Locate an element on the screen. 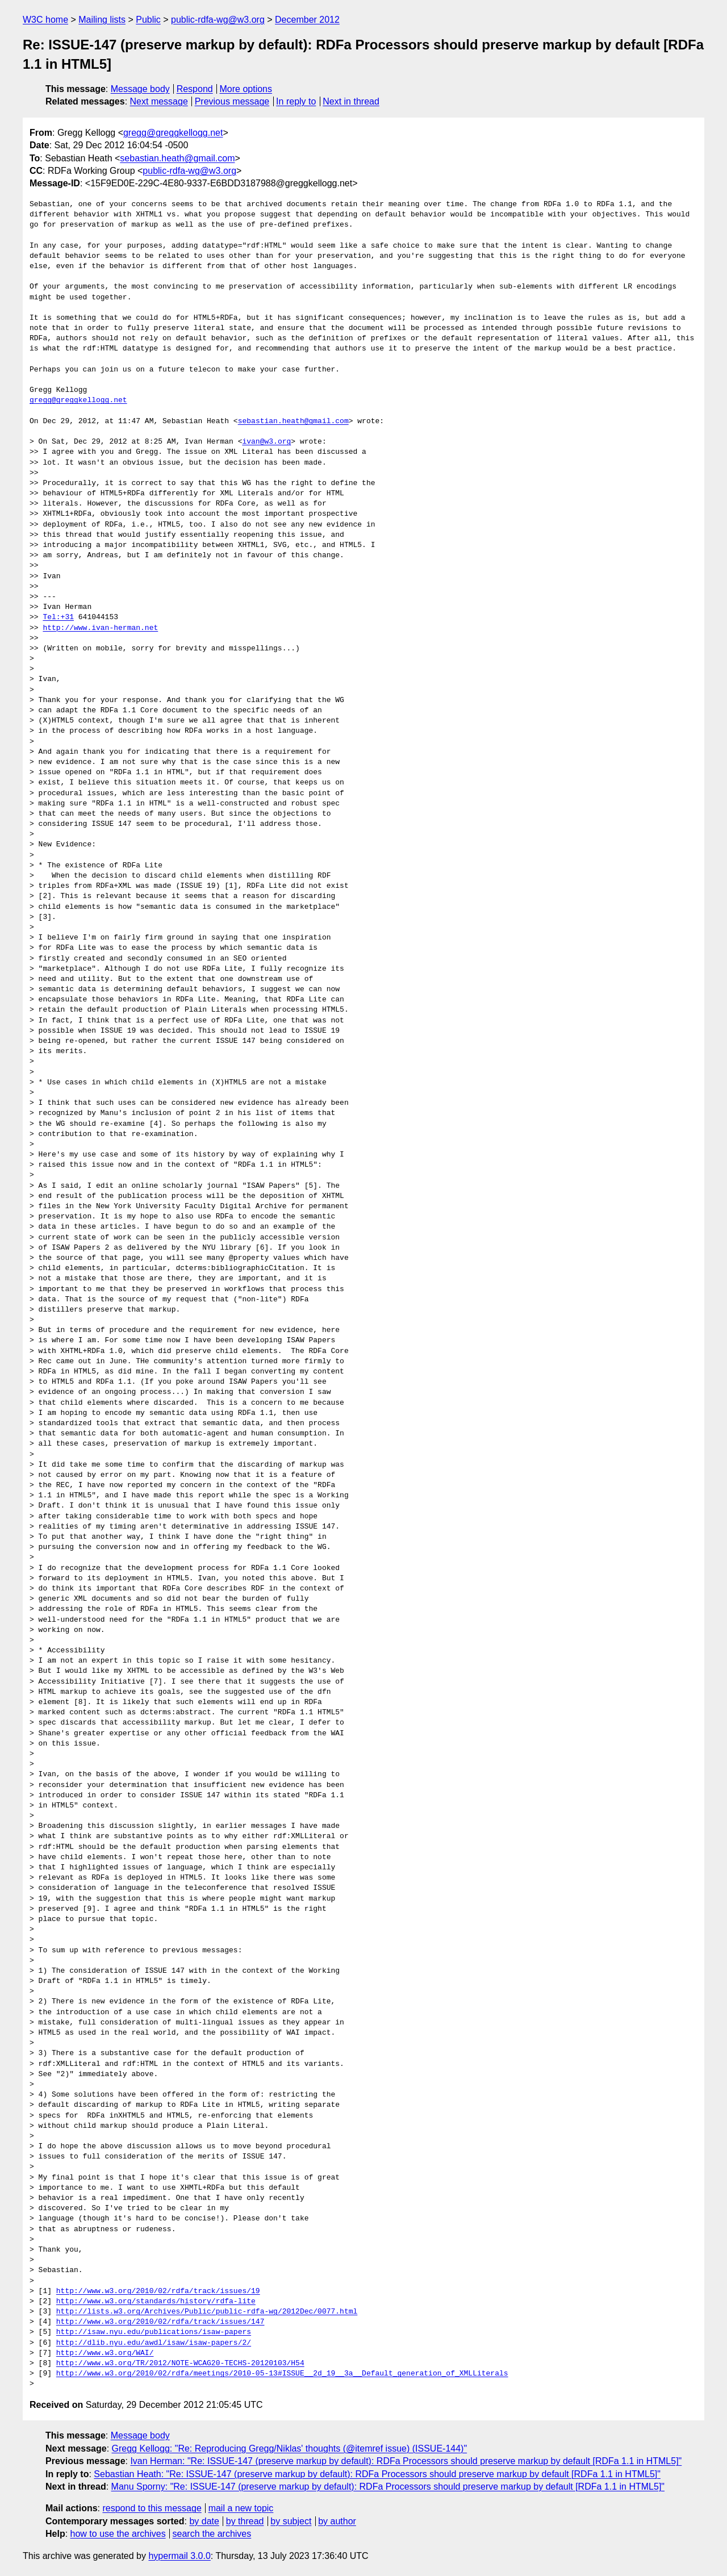 This screenshot has height=2576, width=727. http://www.w3.org/TR/2012/NOTE-WCAG20-TECHS-20120103/H54 is located at coordinates (180, 2363).